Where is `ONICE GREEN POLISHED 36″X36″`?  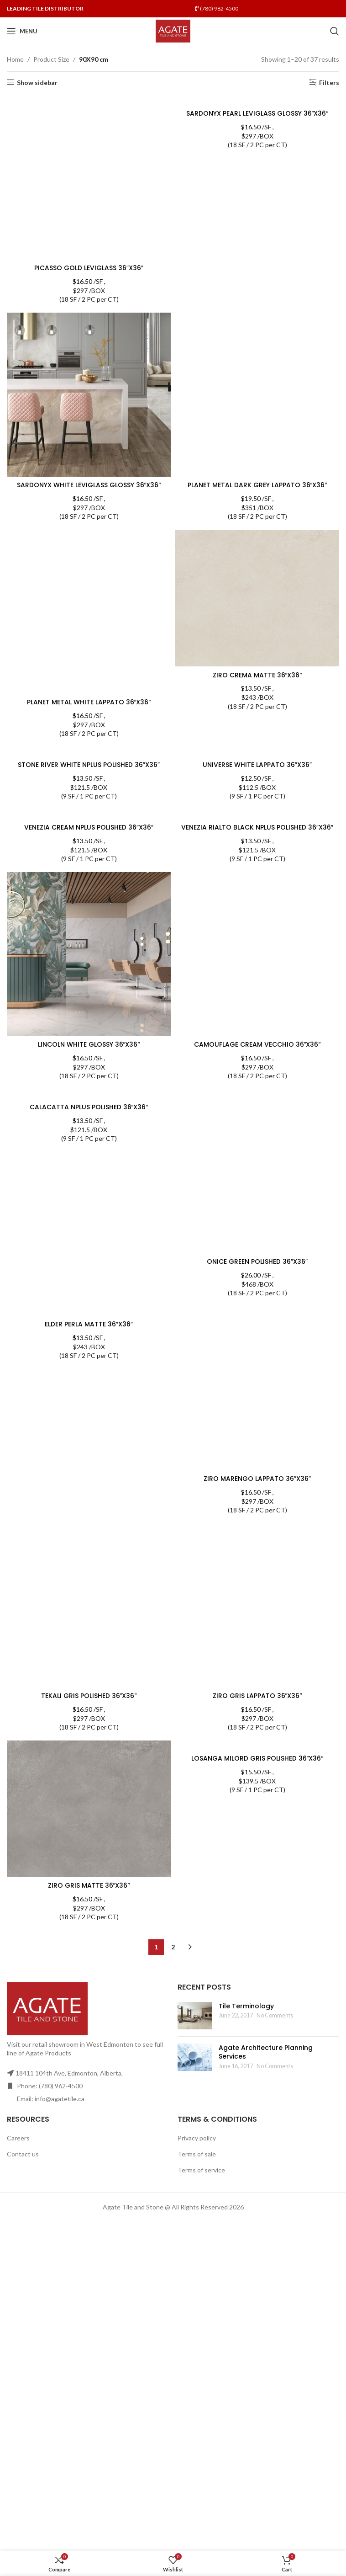
ONICE GREEN POLISHED 36″X36″ is located at coordinates (257, 1262).